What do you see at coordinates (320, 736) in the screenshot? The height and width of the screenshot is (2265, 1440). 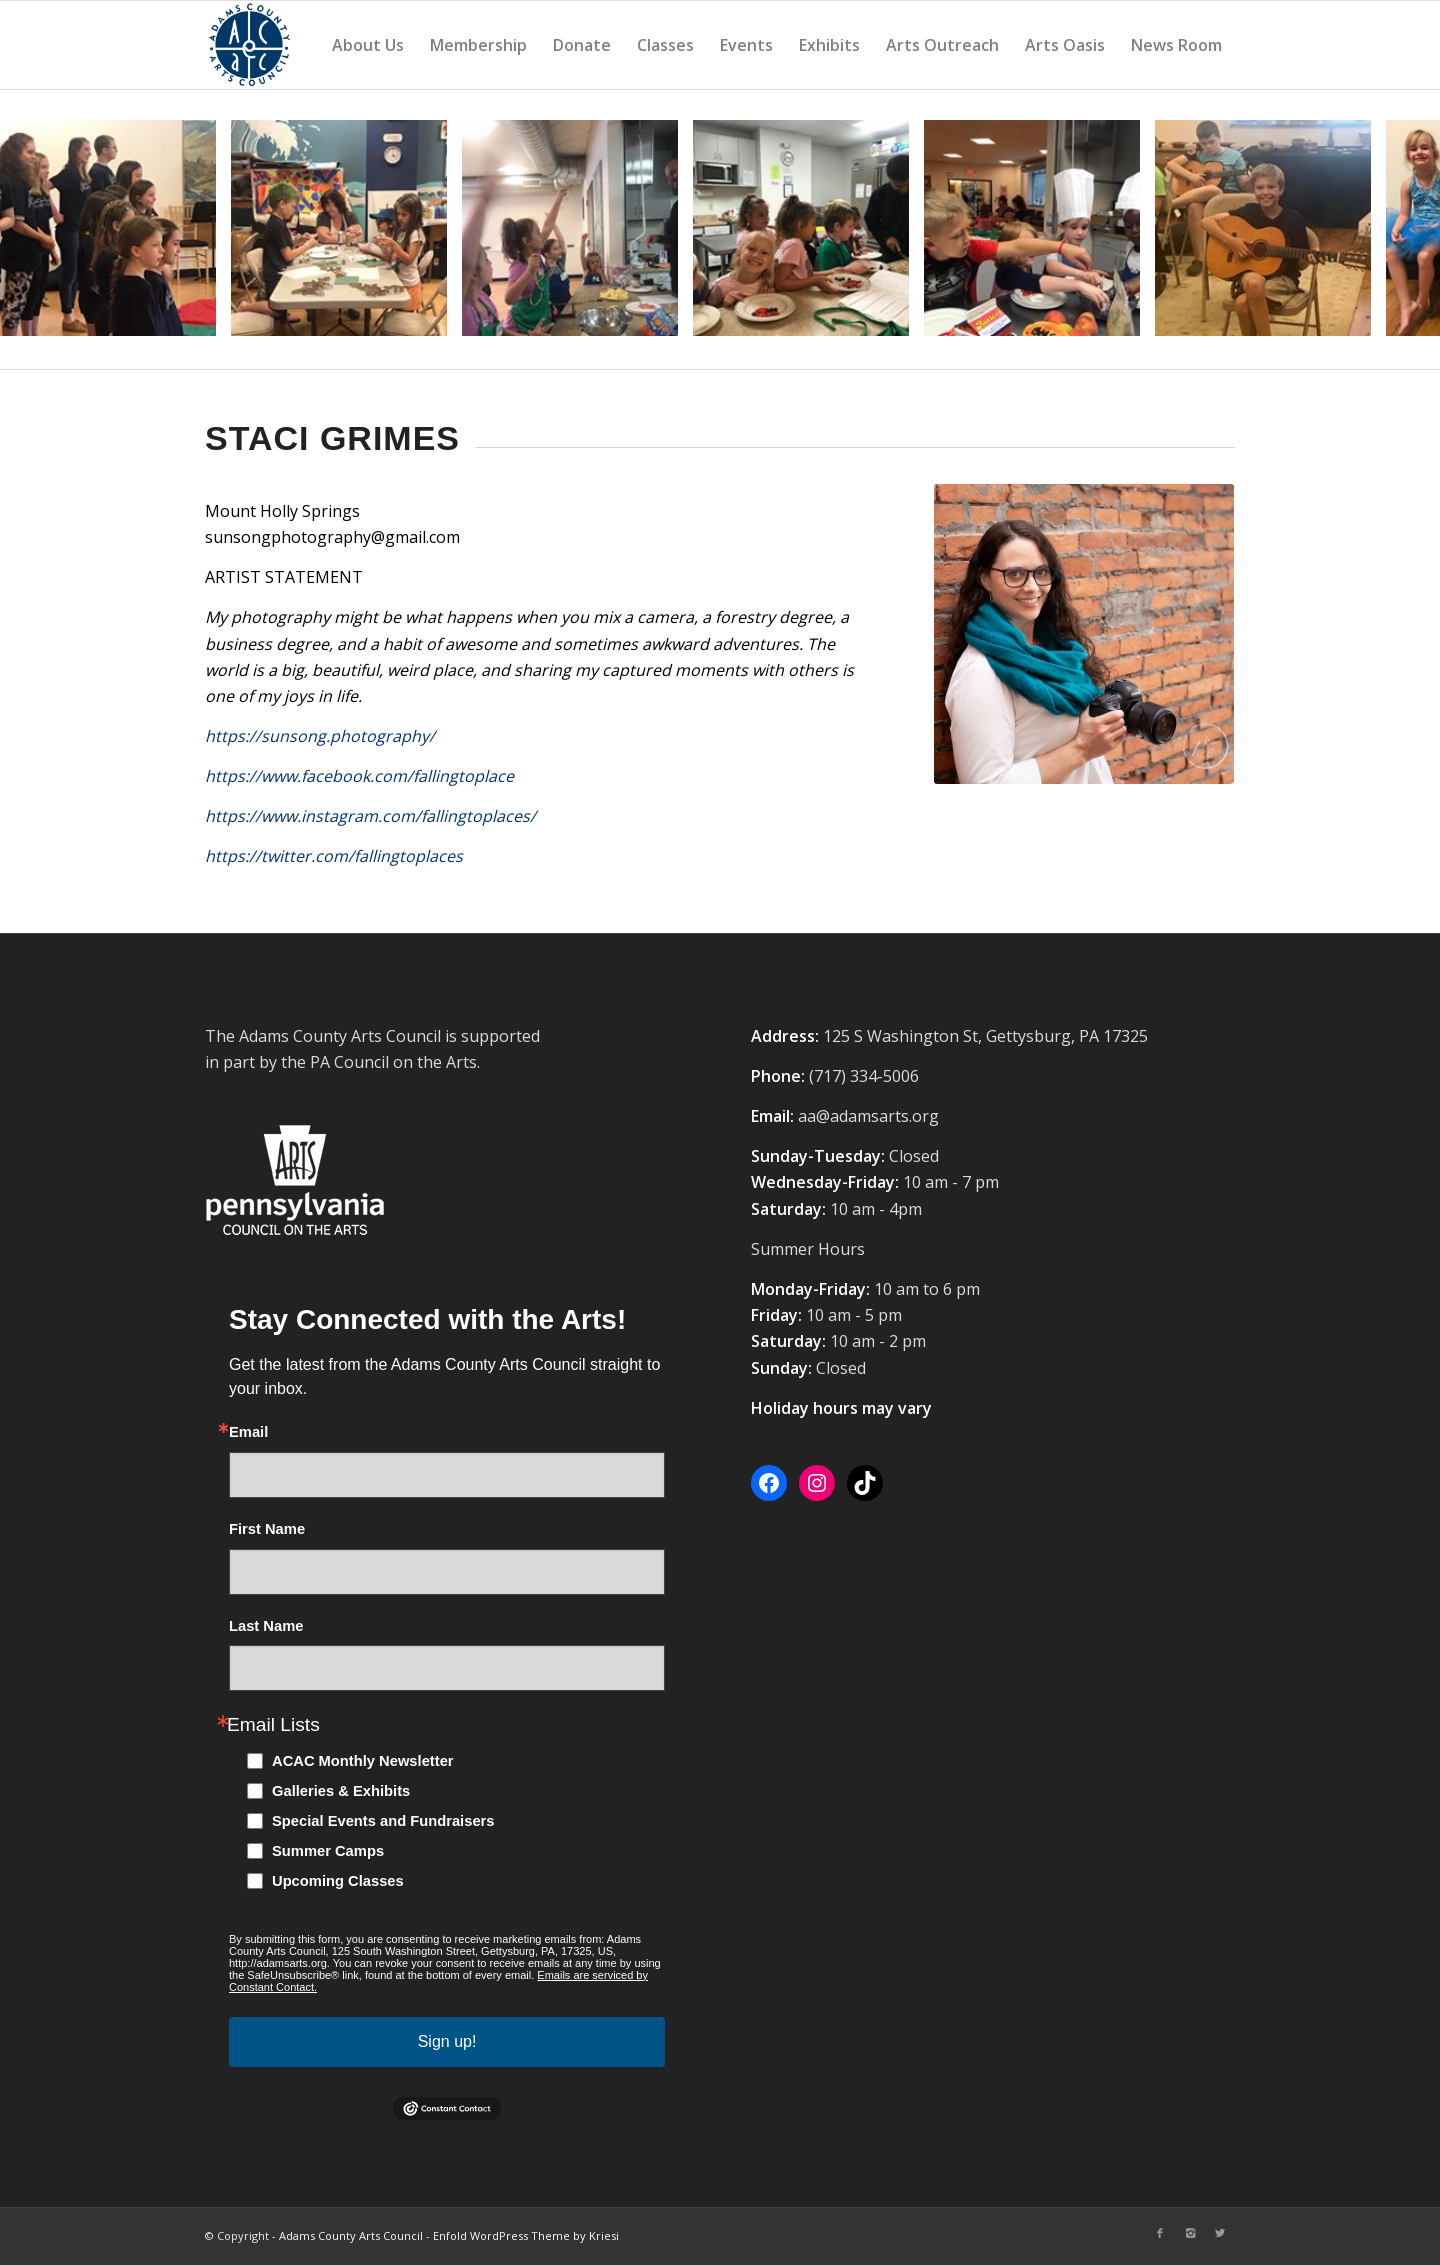 I see `https://sunsong.photography/` at bounding box center [320, 736].